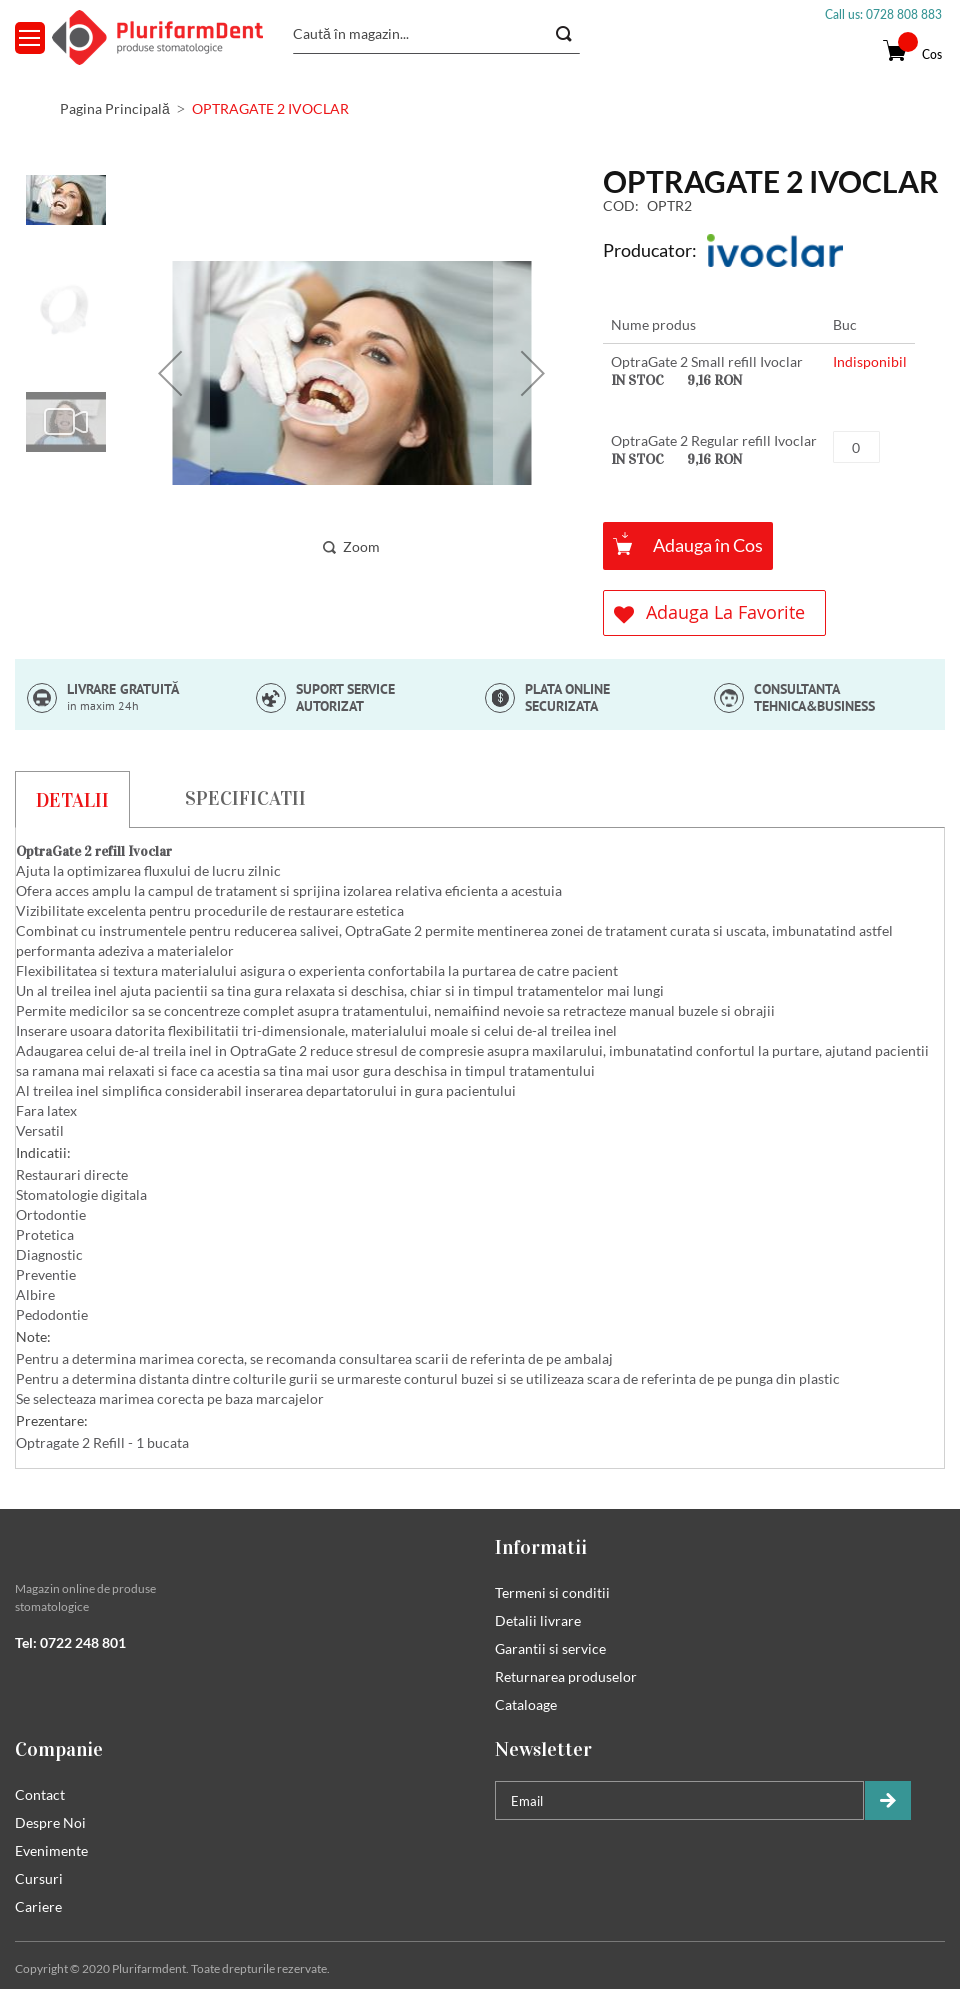  I want to click on Producator:, so click(650, 250).